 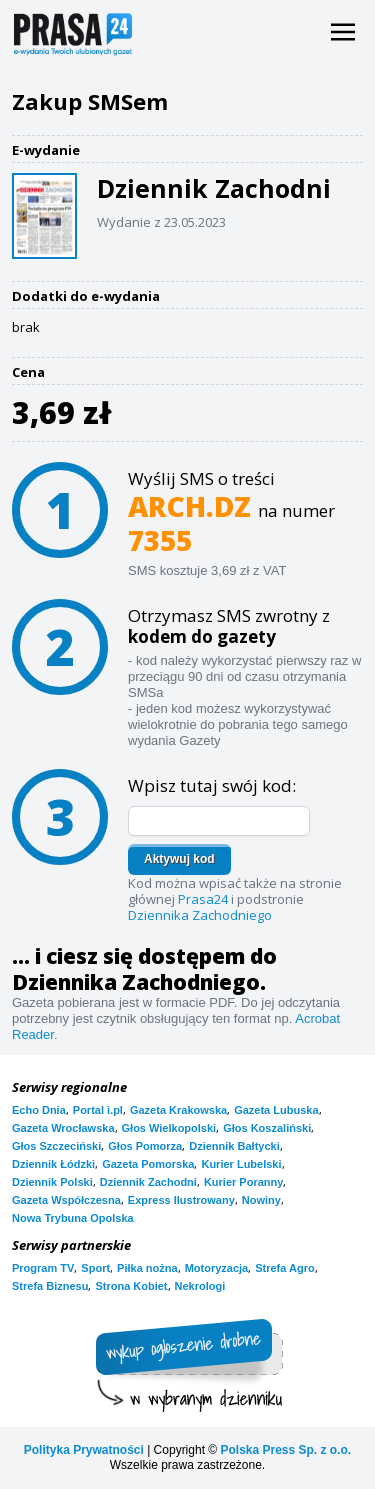 What do you see at coordinates (43, 1268) in the screenshot?
I see `Program TV` at bounding box center [43, 1268].